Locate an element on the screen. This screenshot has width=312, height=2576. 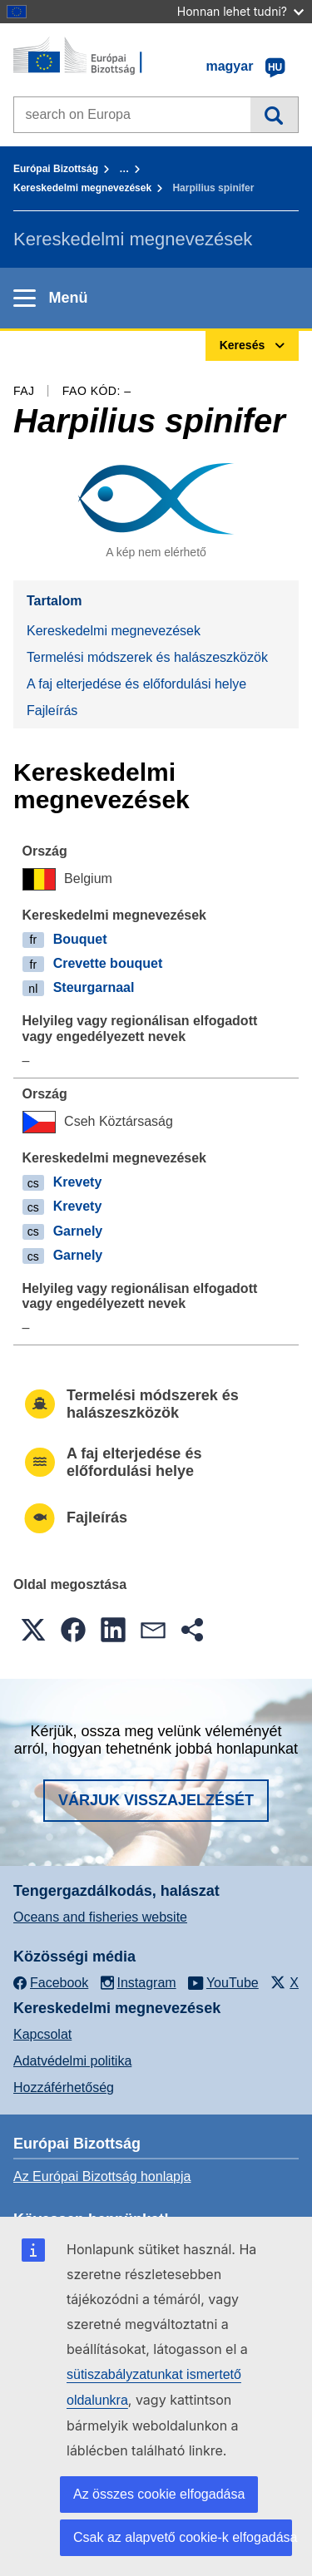
[button] is located at coordinates (33, 1629).